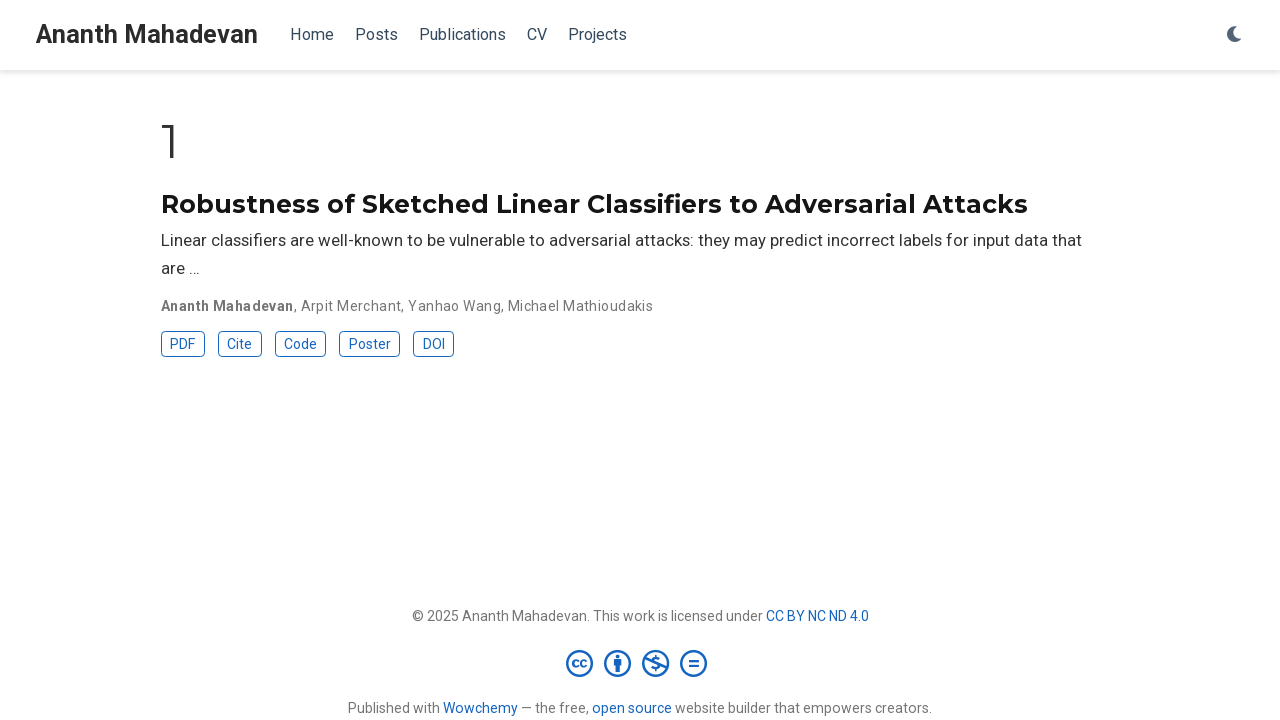  I want to click on Code, so click(300, 344).